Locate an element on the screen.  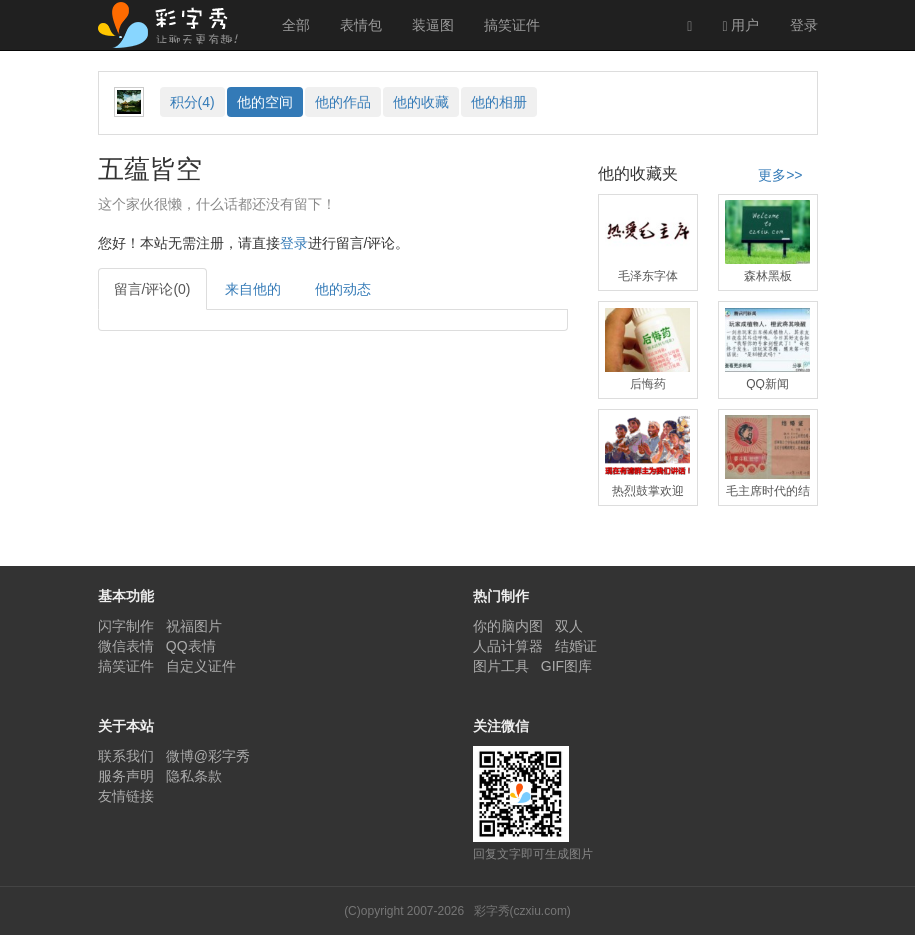
表情包 is located at coordinates (361, 25).